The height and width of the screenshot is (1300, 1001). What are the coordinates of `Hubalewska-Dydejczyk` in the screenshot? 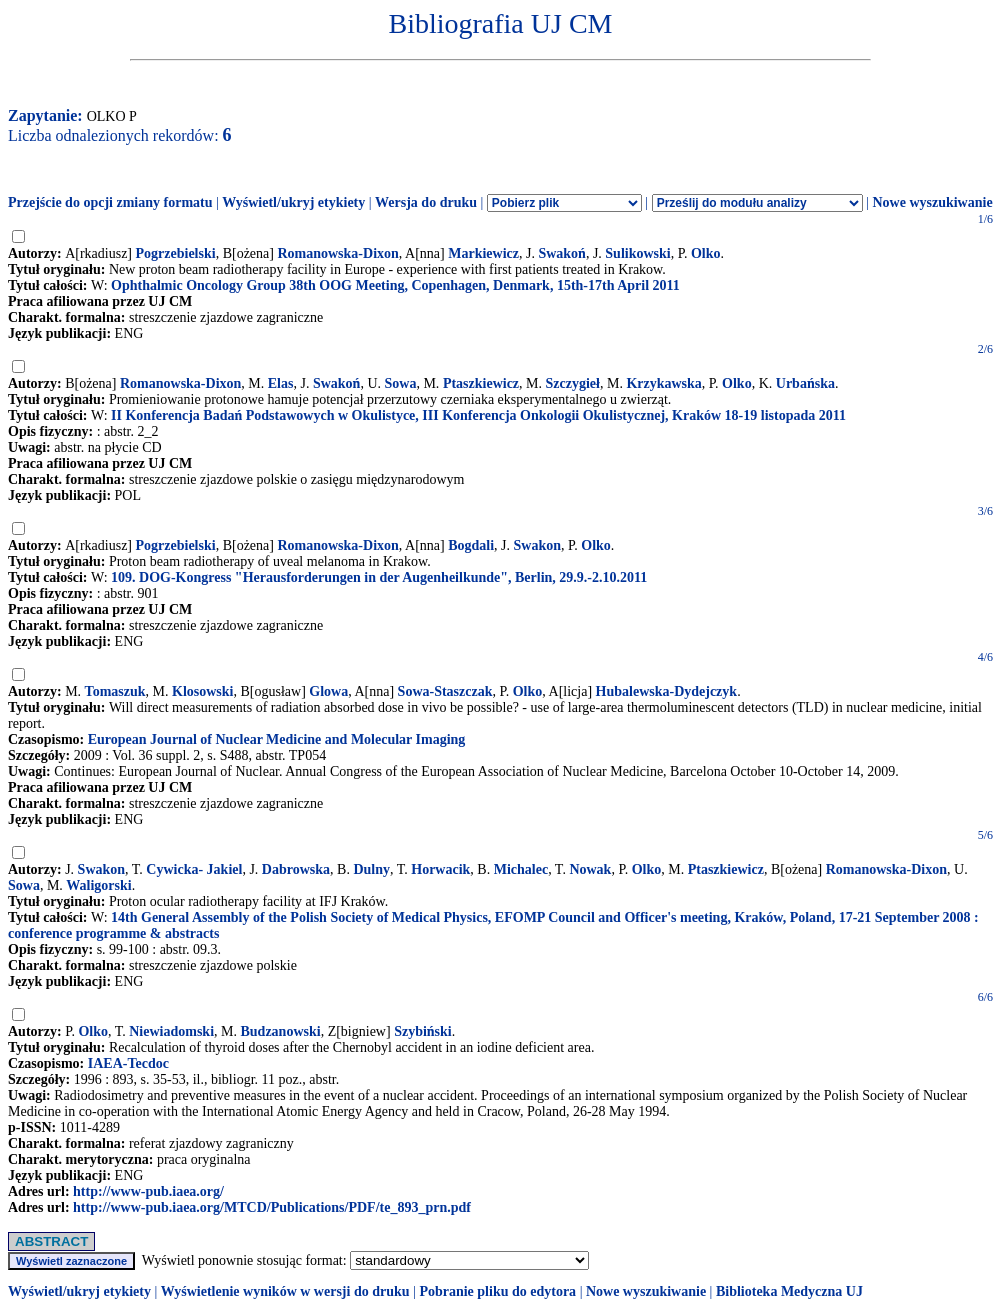 It's located at (667, 691).